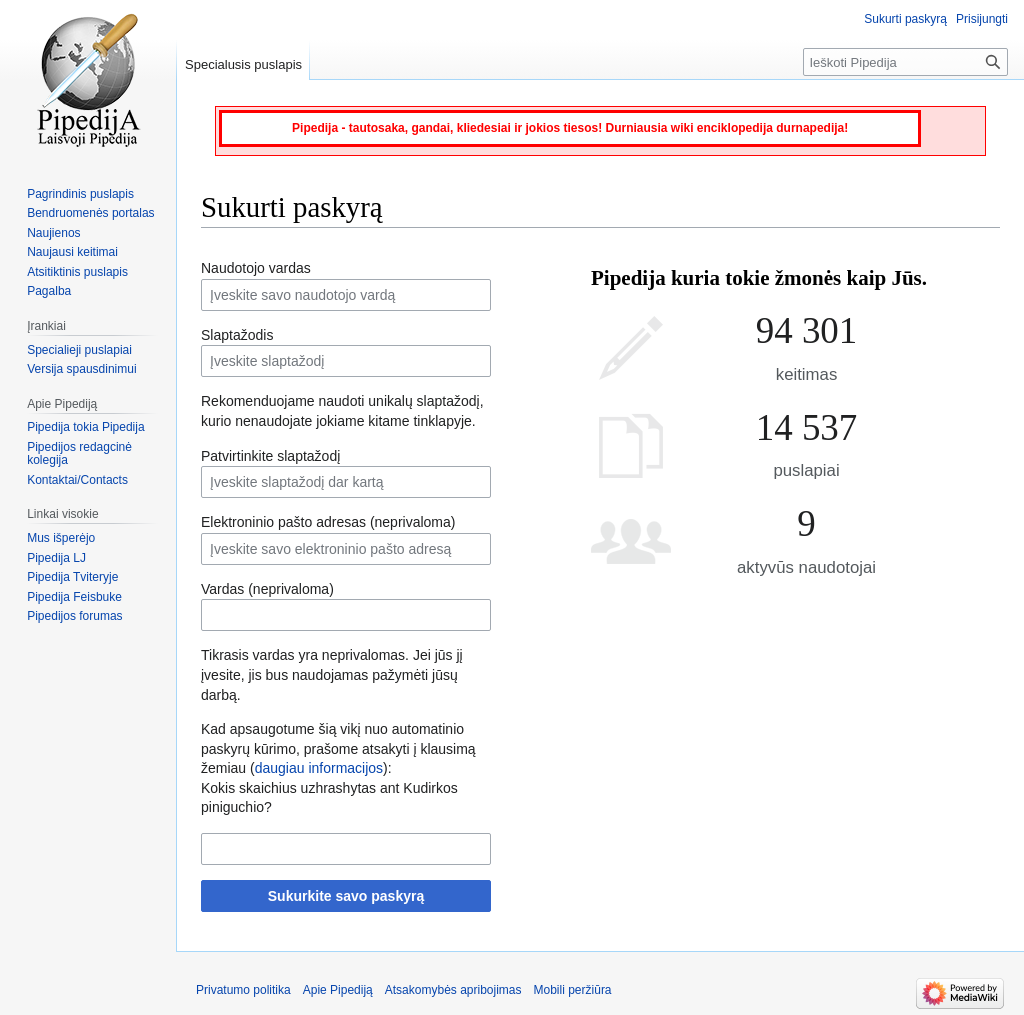 The image size is (1024, 1015). Describe the element at coordinates (72, 252) in the screenshot. I see `Naujausi keitimai` at that location.